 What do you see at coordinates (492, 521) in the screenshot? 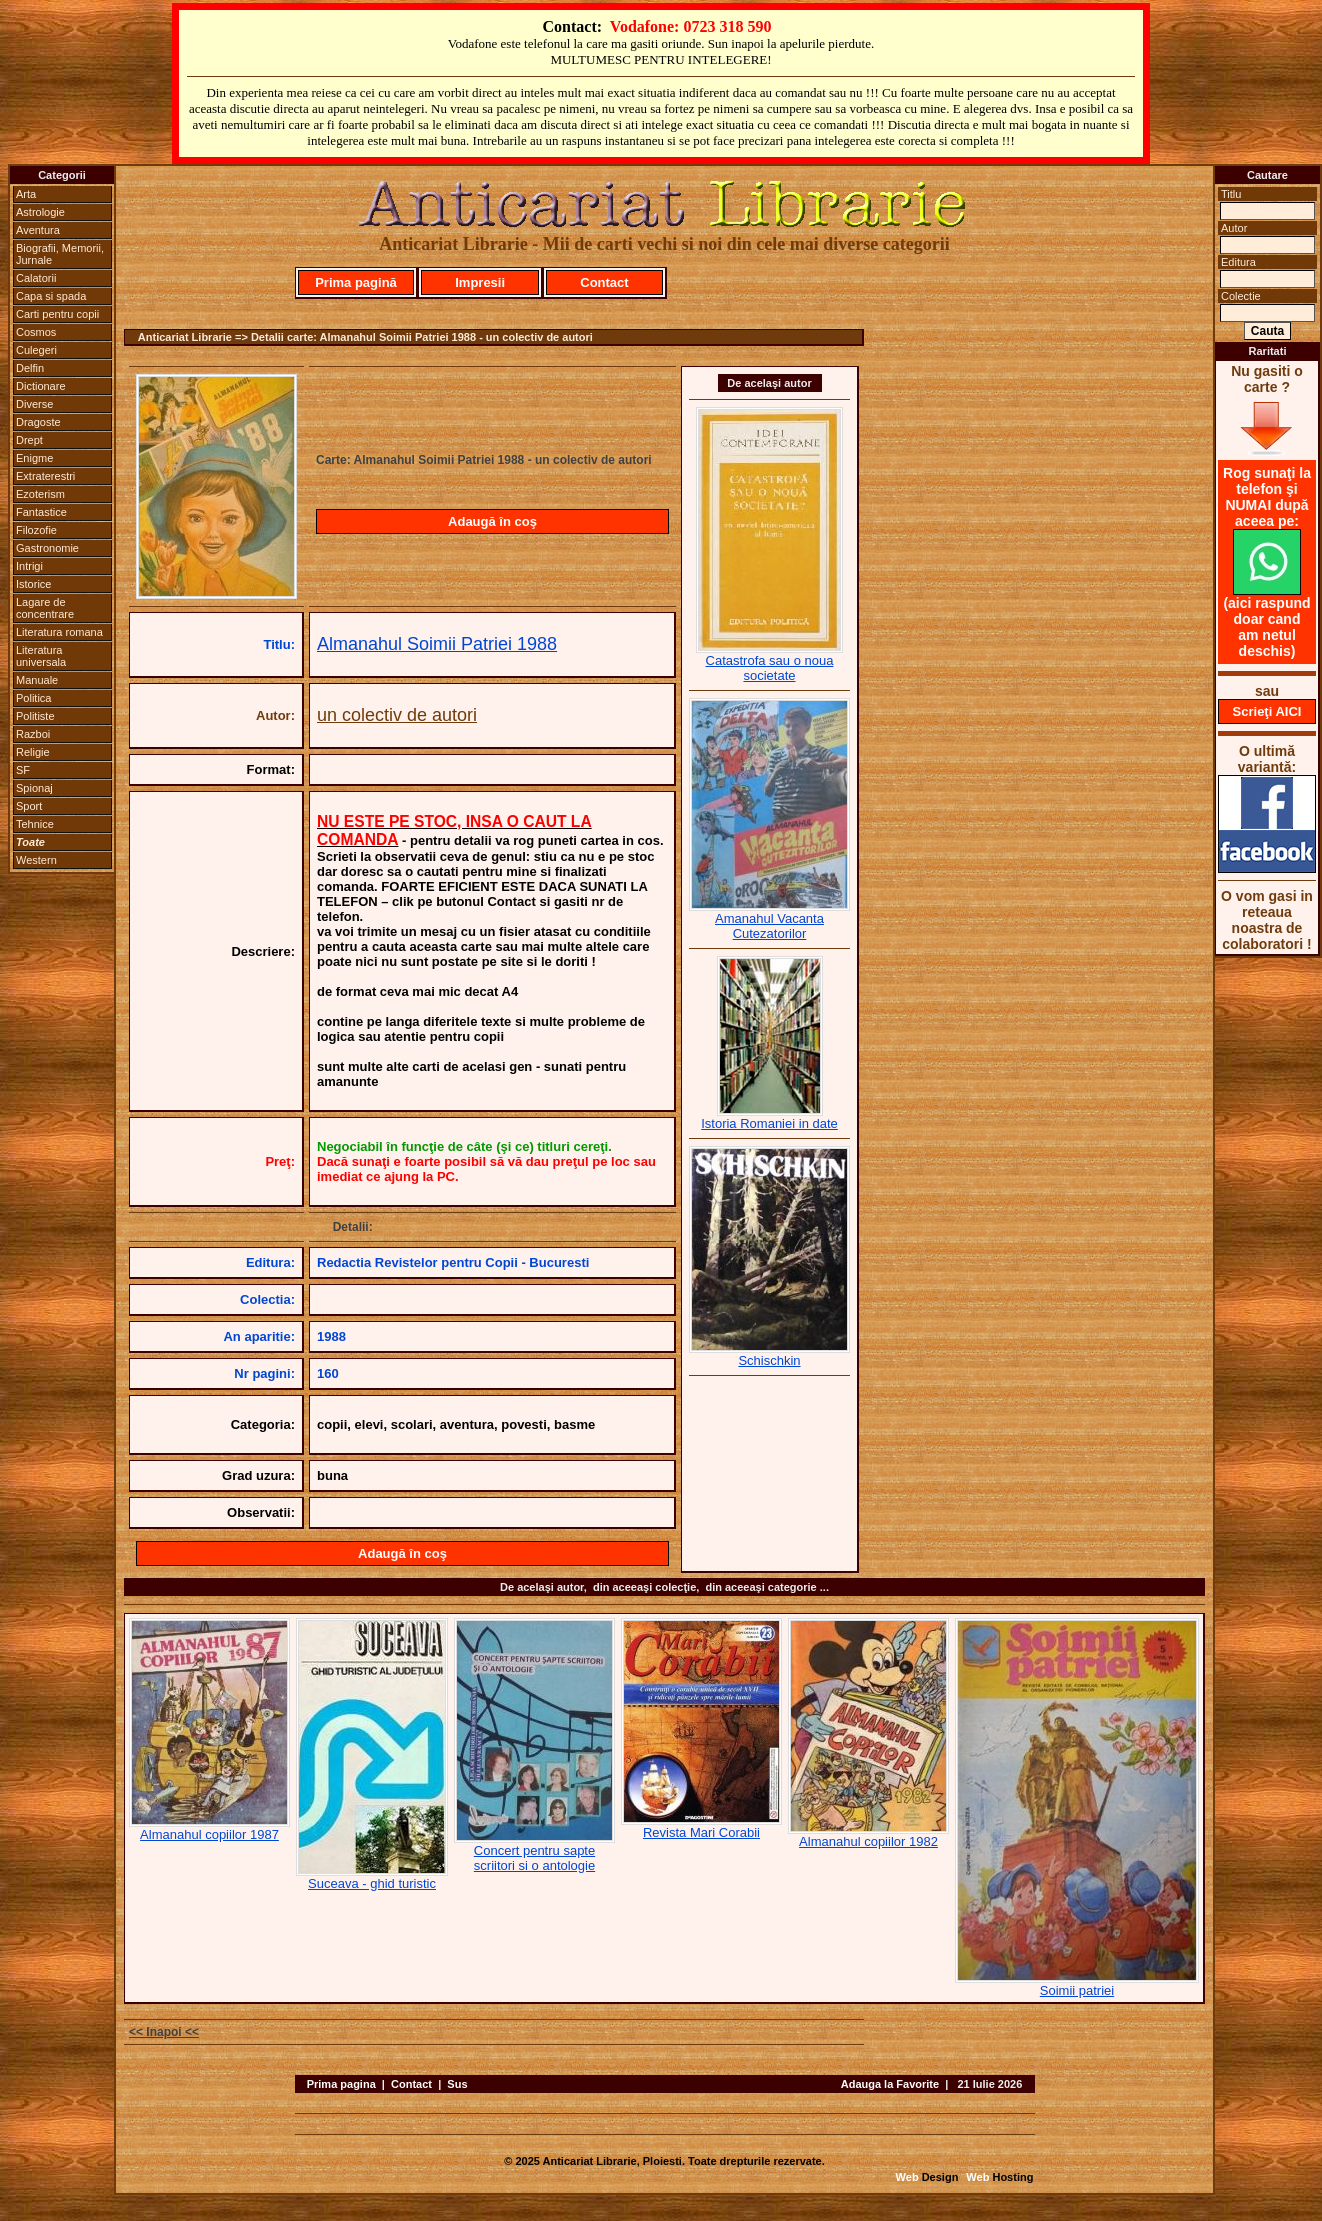
I see `Adaugă în coş` at bounding box center [492, 521].